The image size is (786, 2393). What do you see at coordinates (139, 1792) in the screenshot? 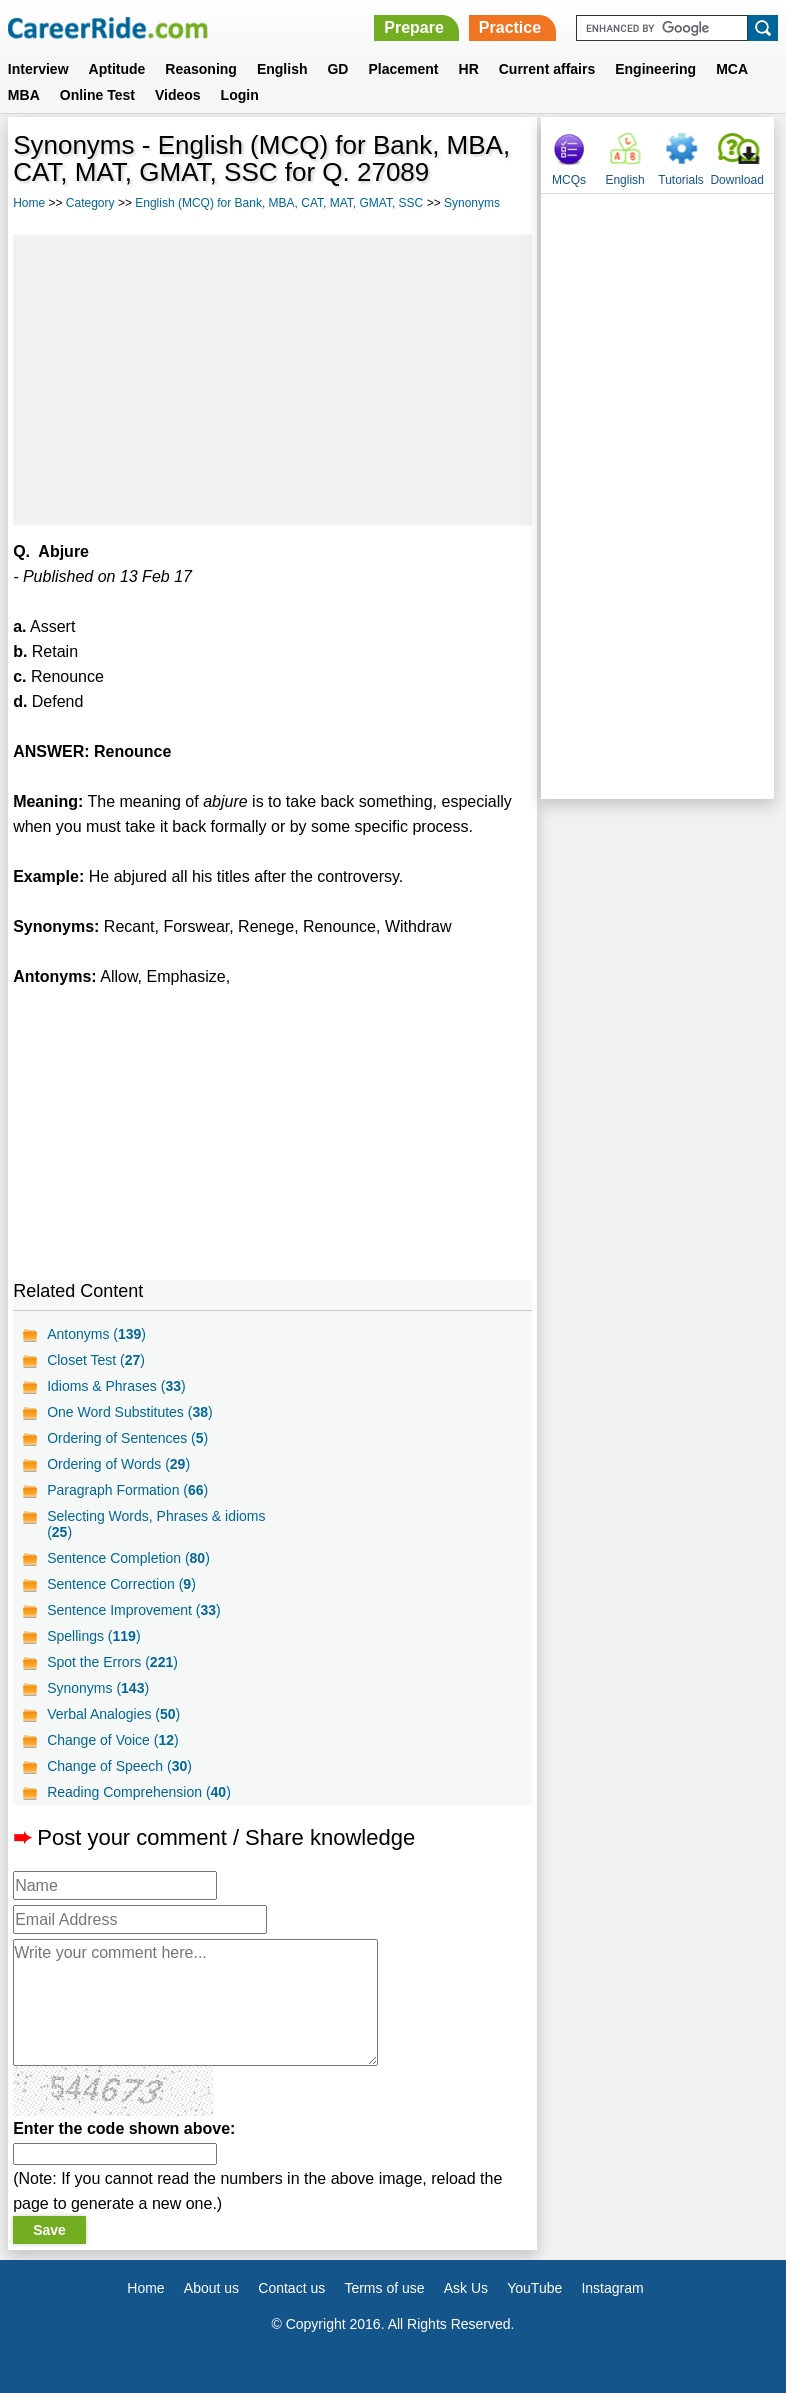
I see `Reading Comprehension ()` at bounding box center [139, 1792].